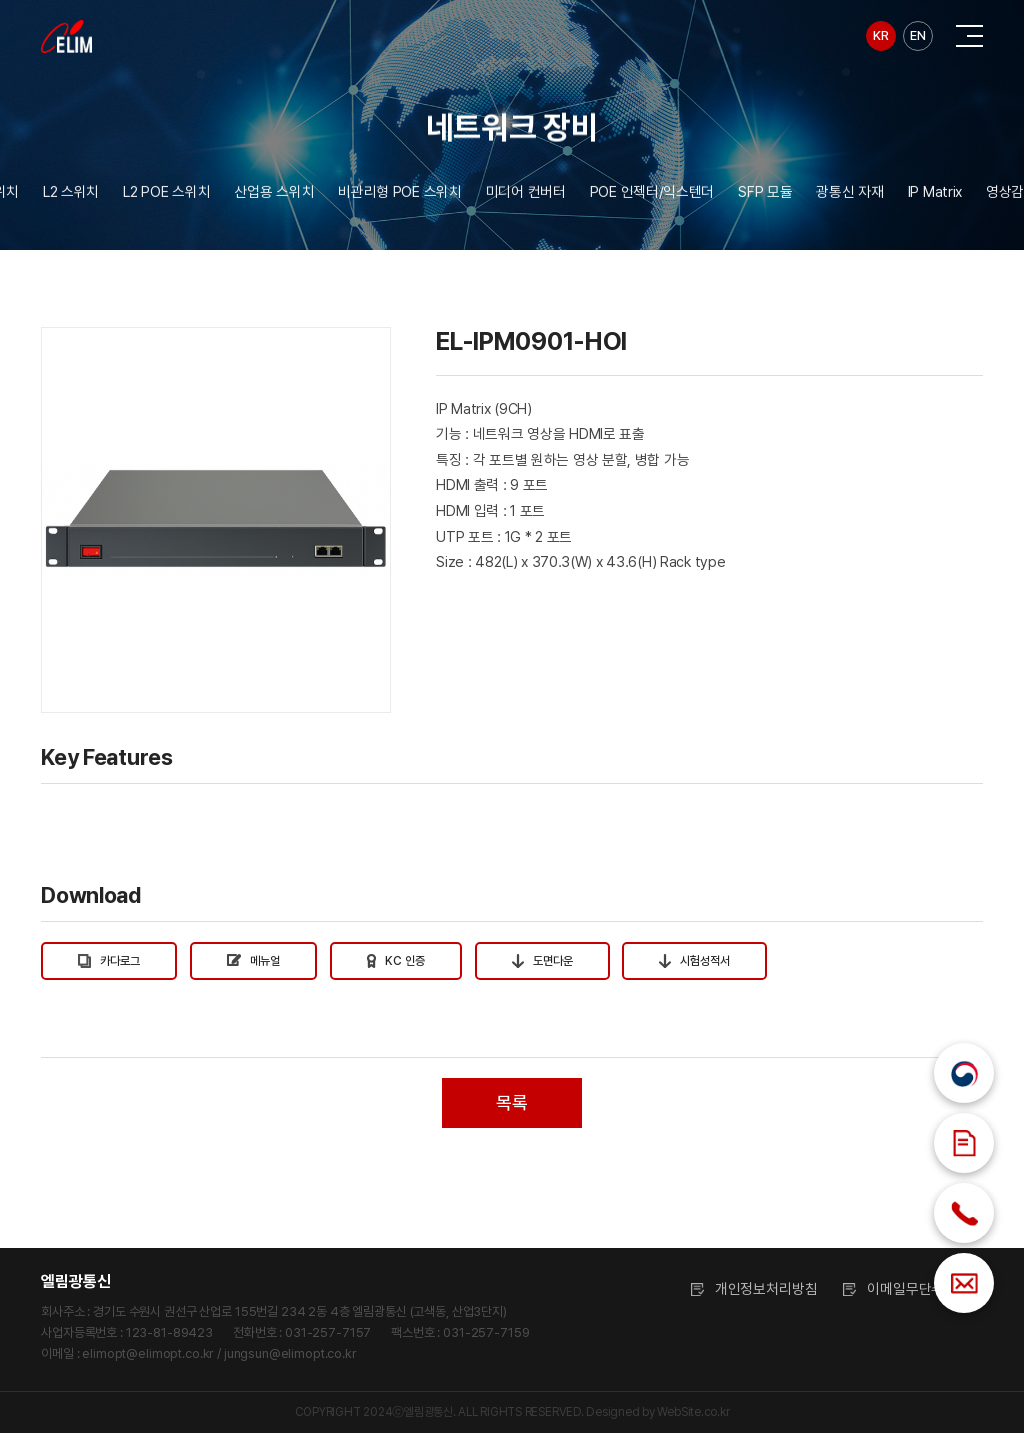  What do you see at coordinates (765, 199) in the screenshot?
I see `SFP 모듈` at bounding box center [765, 199].